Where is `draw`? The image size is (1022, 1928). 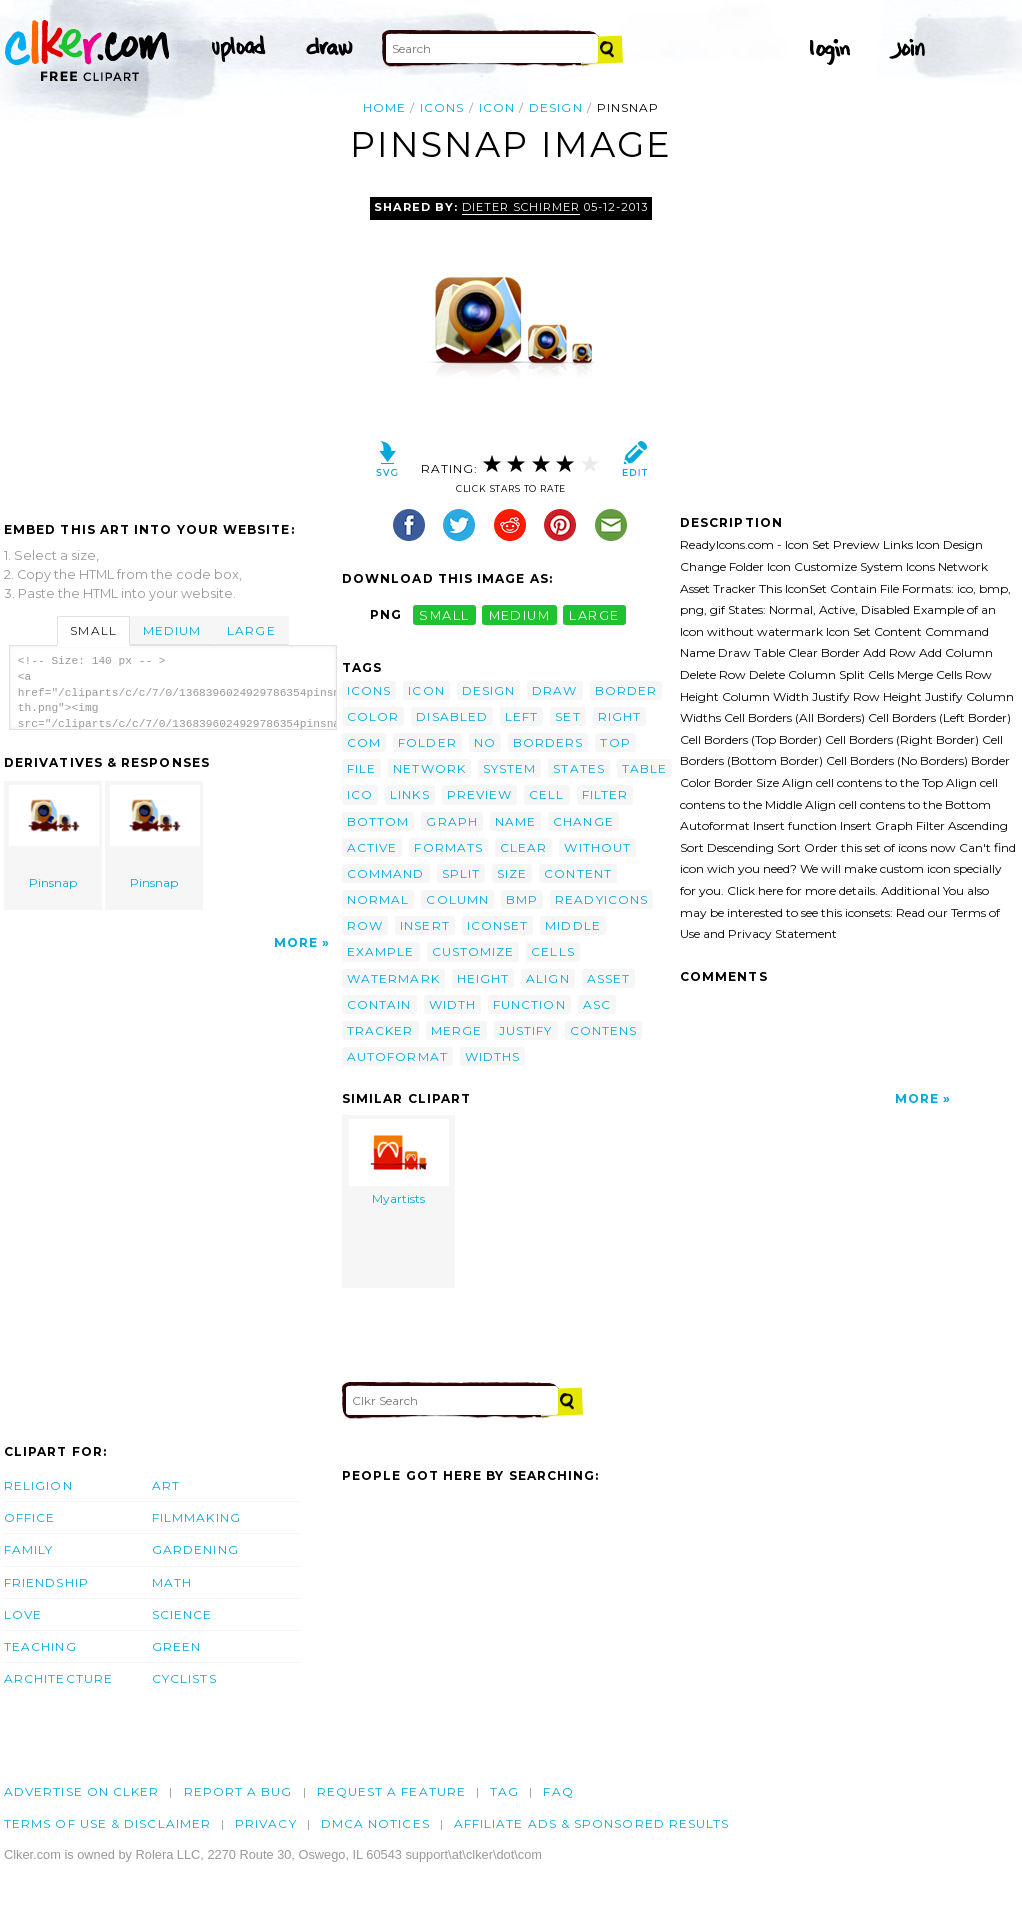
draw is located at coordinates (554, 690).